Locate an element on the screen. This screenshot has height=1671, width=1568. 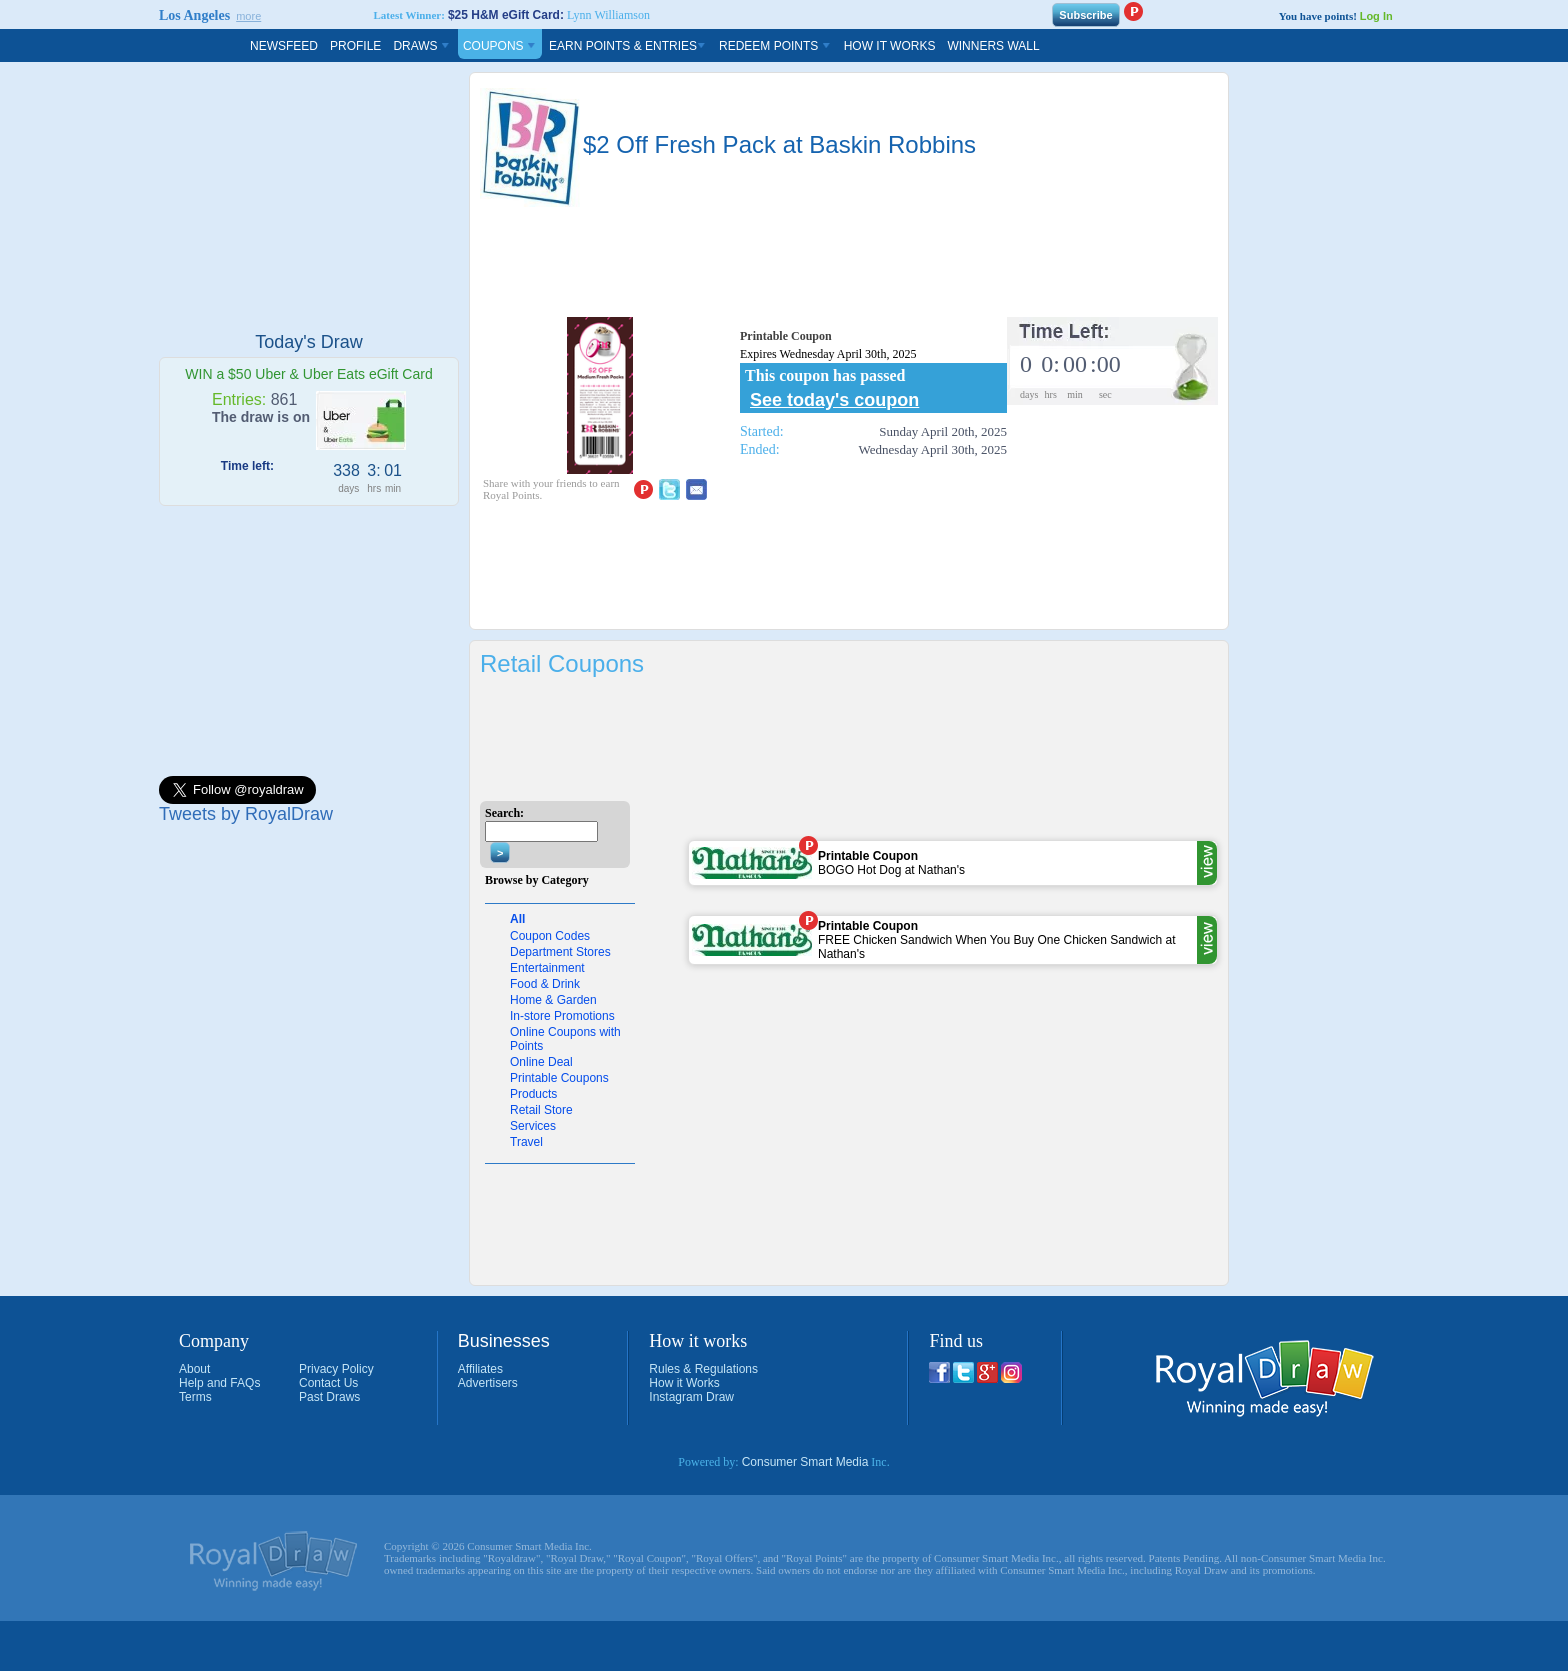
How It Works is located at coordinates (890, 46).